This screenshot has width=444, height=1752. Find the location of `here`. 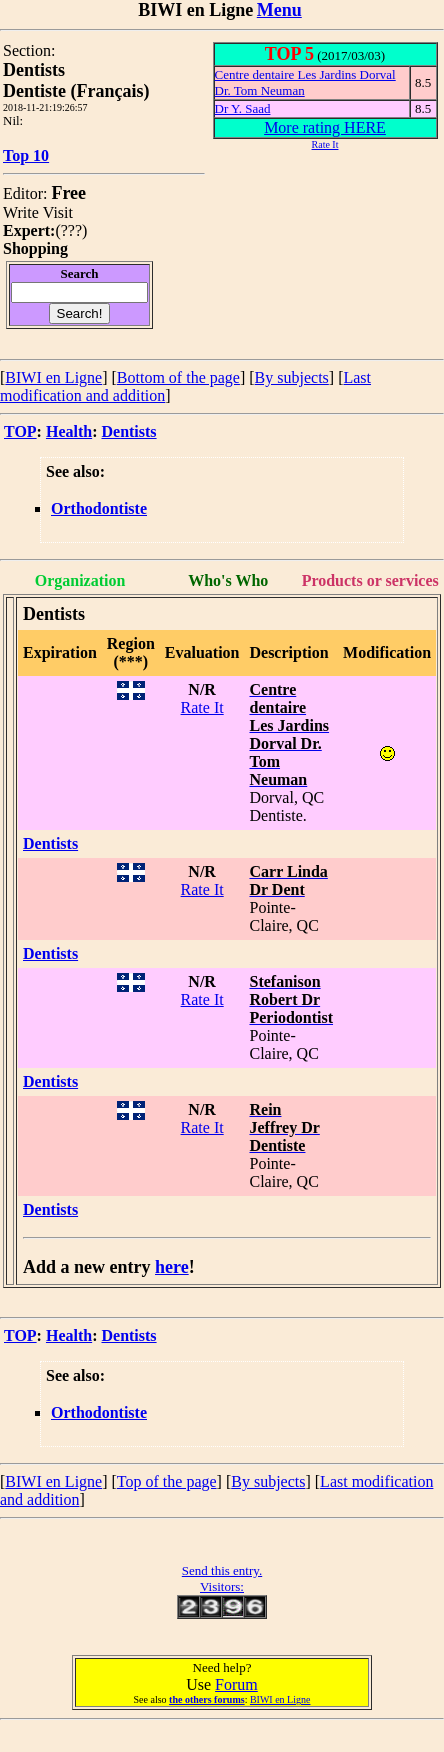

here is located at coordinates (172, 1267).